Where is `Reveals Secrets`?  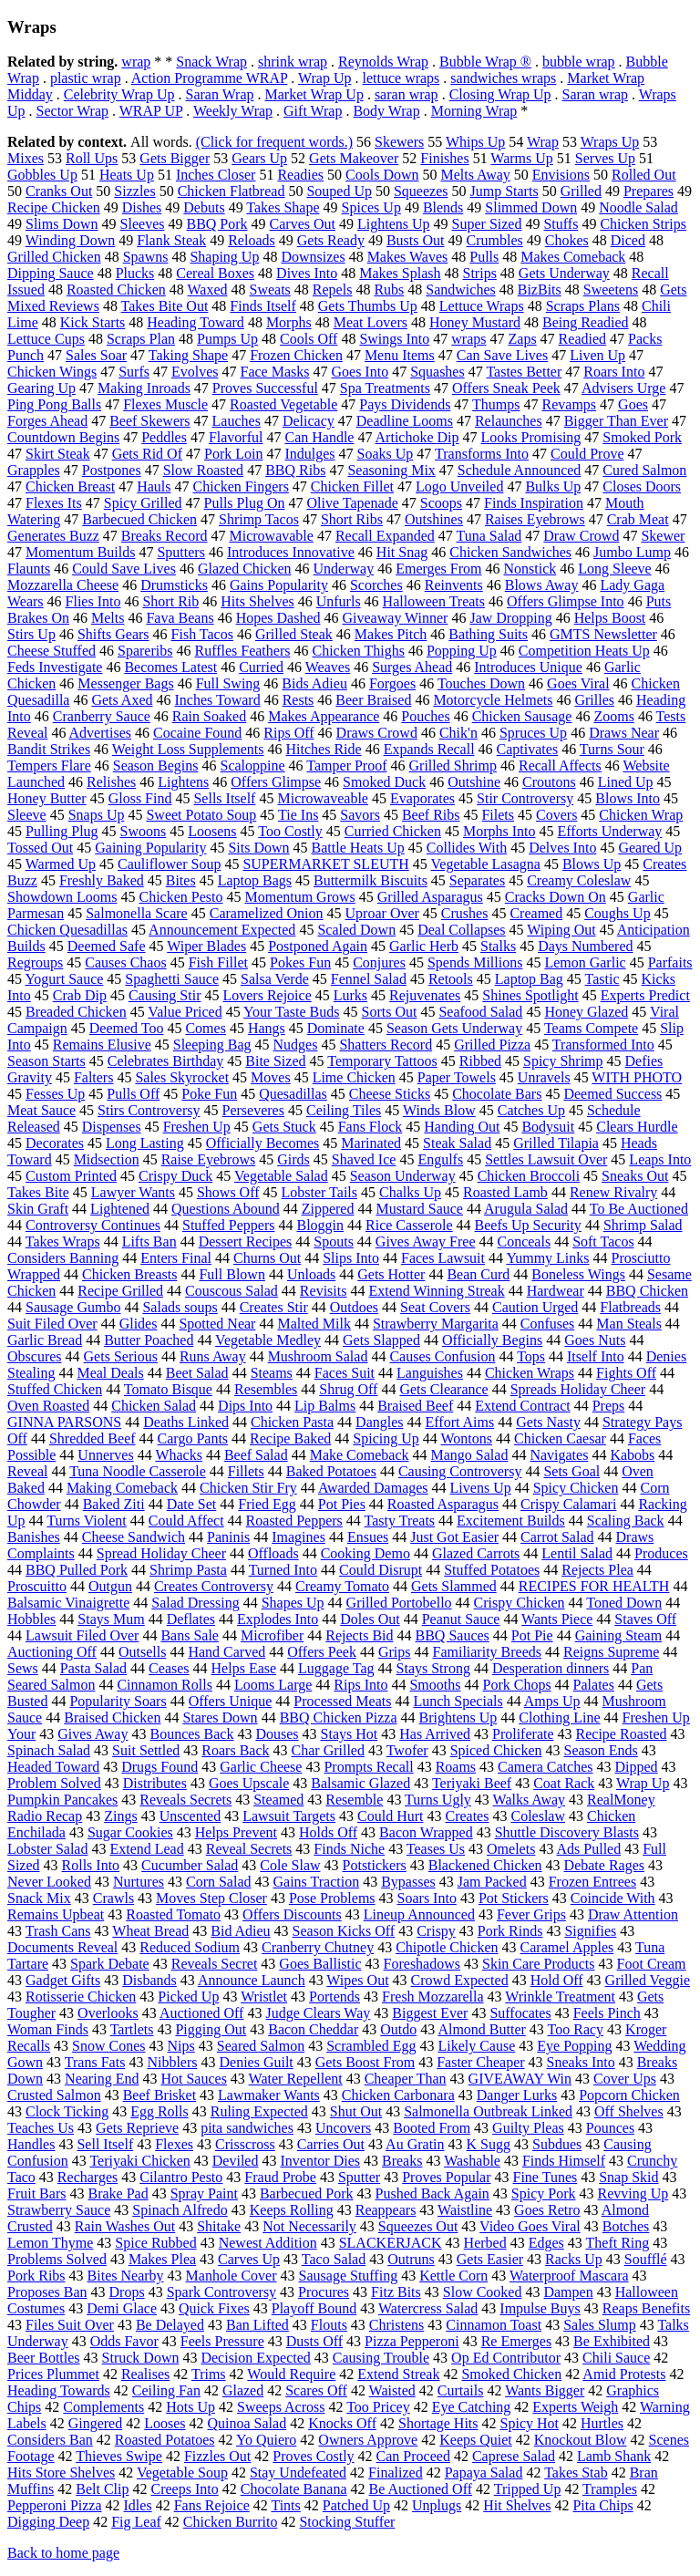 Reveals Secrets is located at coordinates (185, 1799).